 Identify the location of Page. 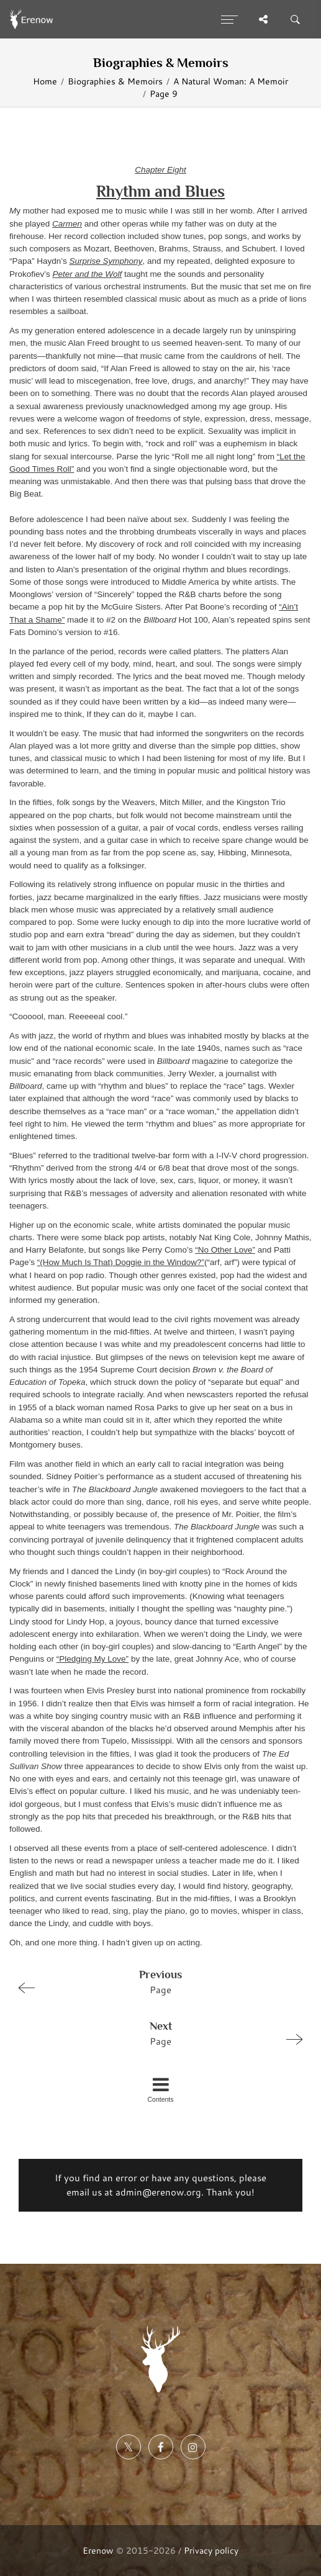
(155, 1981).